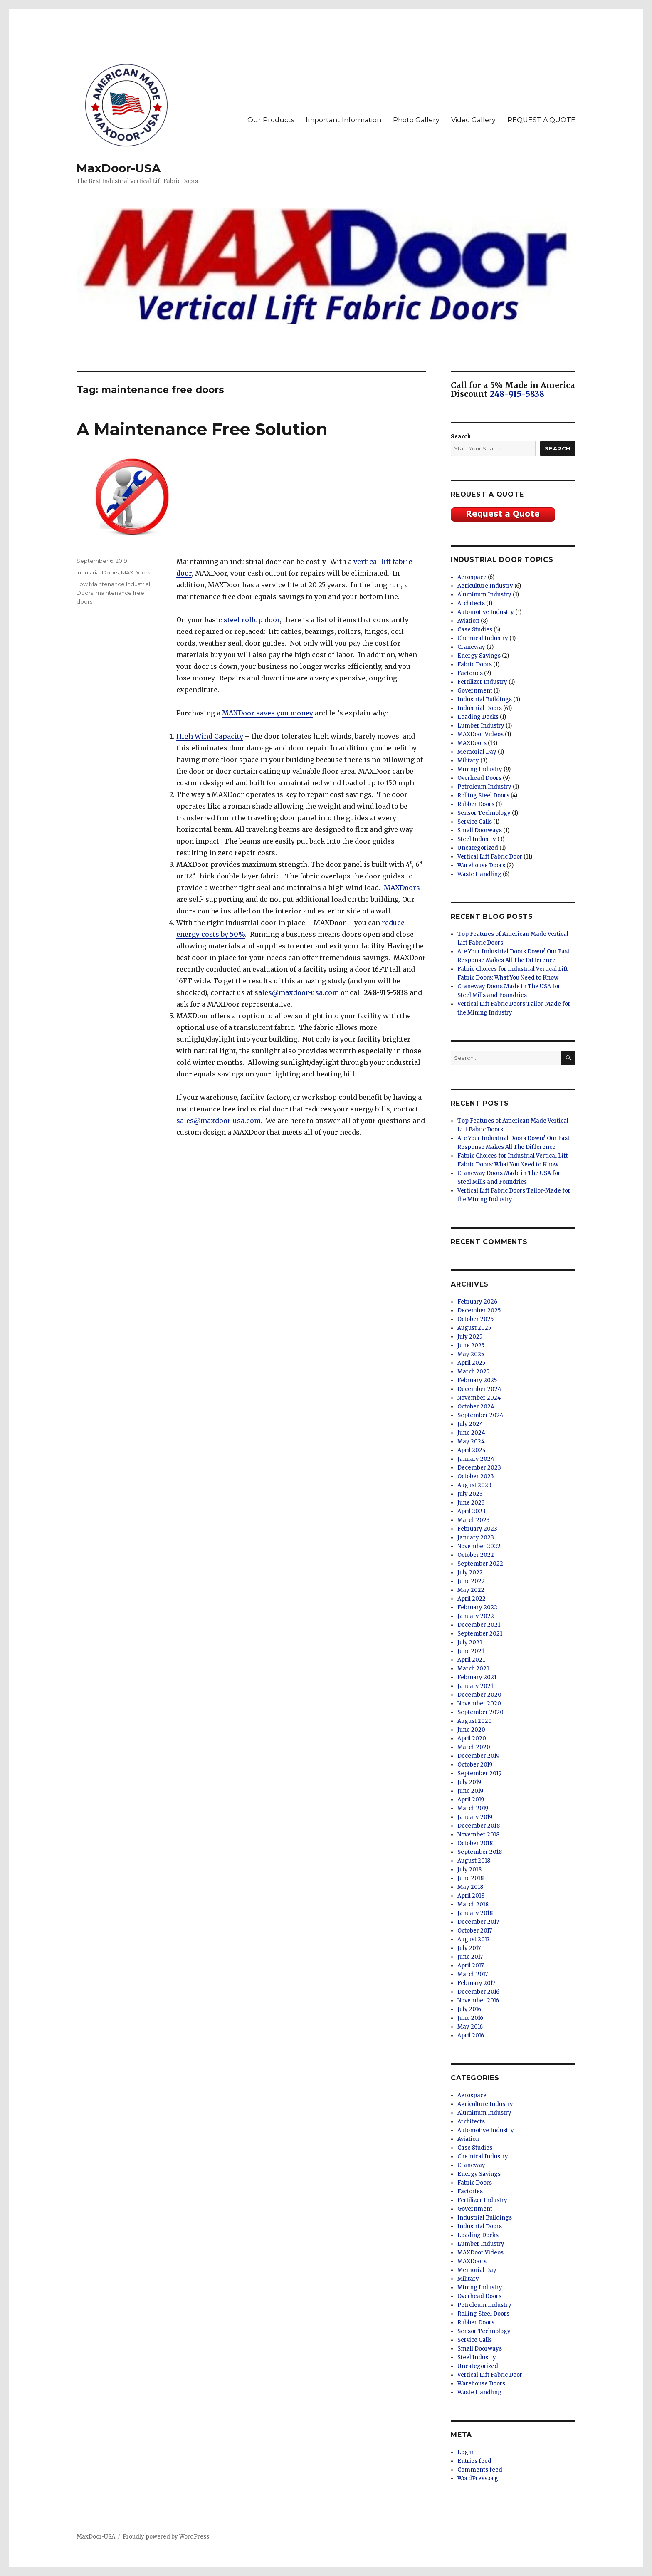  I want to click on Factories, so click(470, 673).